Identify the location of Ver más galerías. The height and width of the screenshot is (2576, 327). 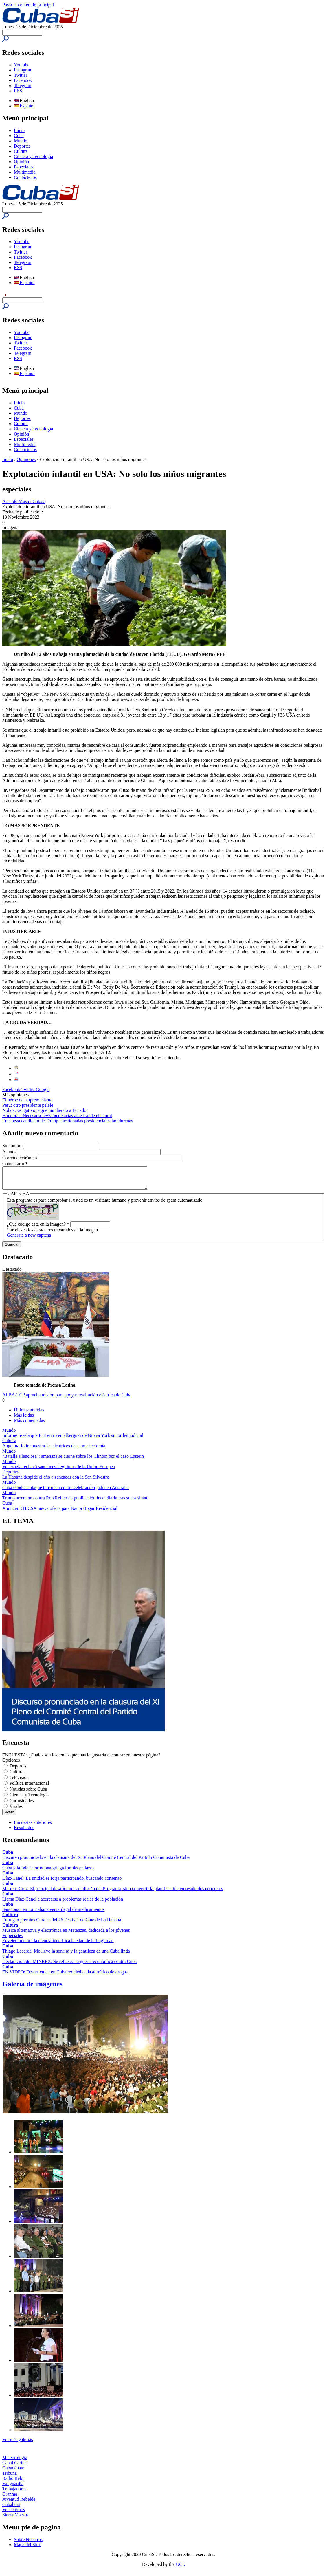
(17, 2443).